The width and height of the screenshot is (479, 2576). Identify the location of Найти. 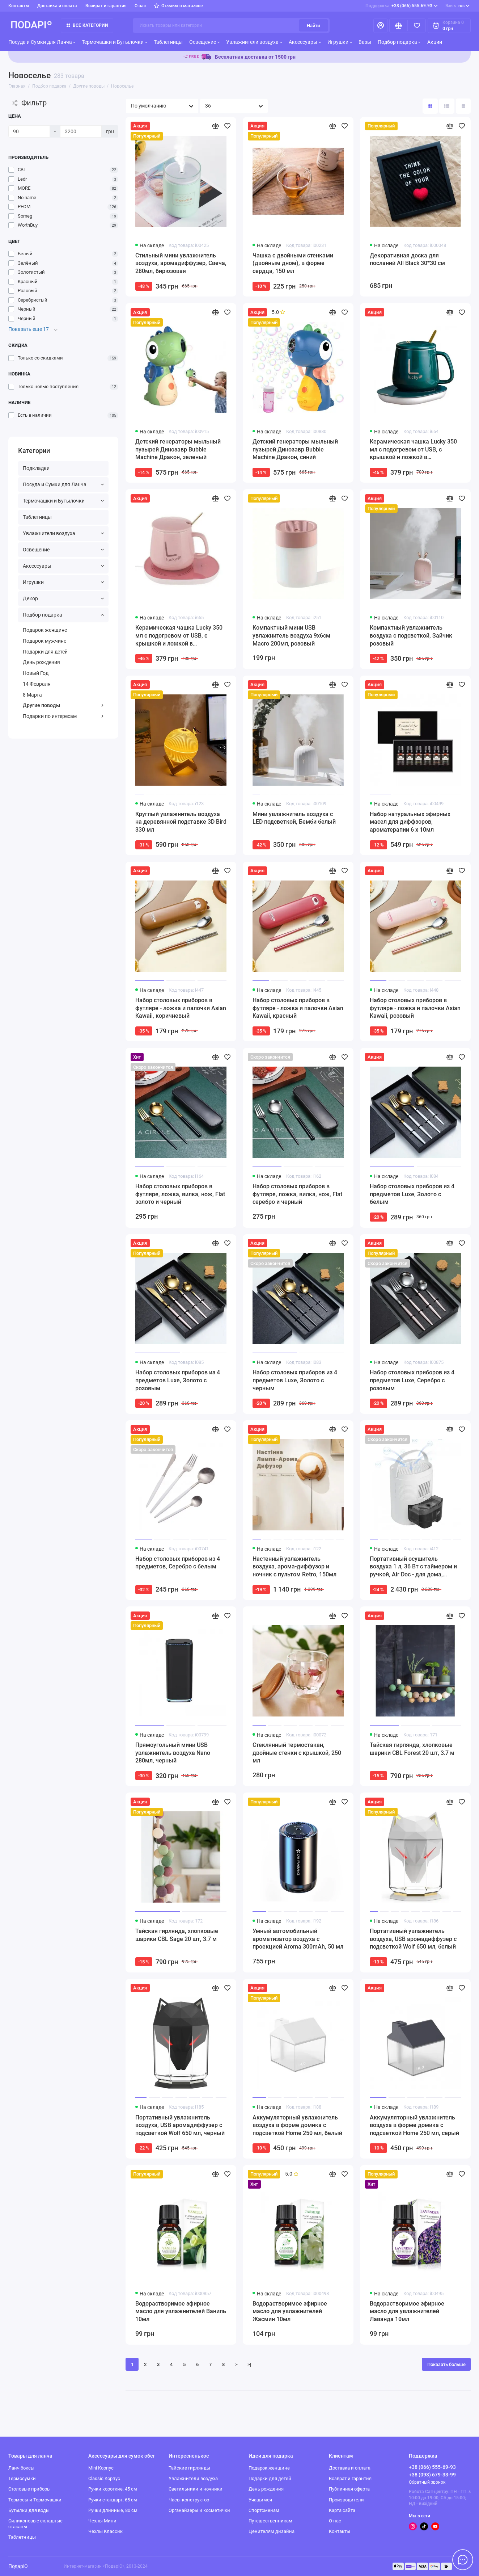
(313, 25).